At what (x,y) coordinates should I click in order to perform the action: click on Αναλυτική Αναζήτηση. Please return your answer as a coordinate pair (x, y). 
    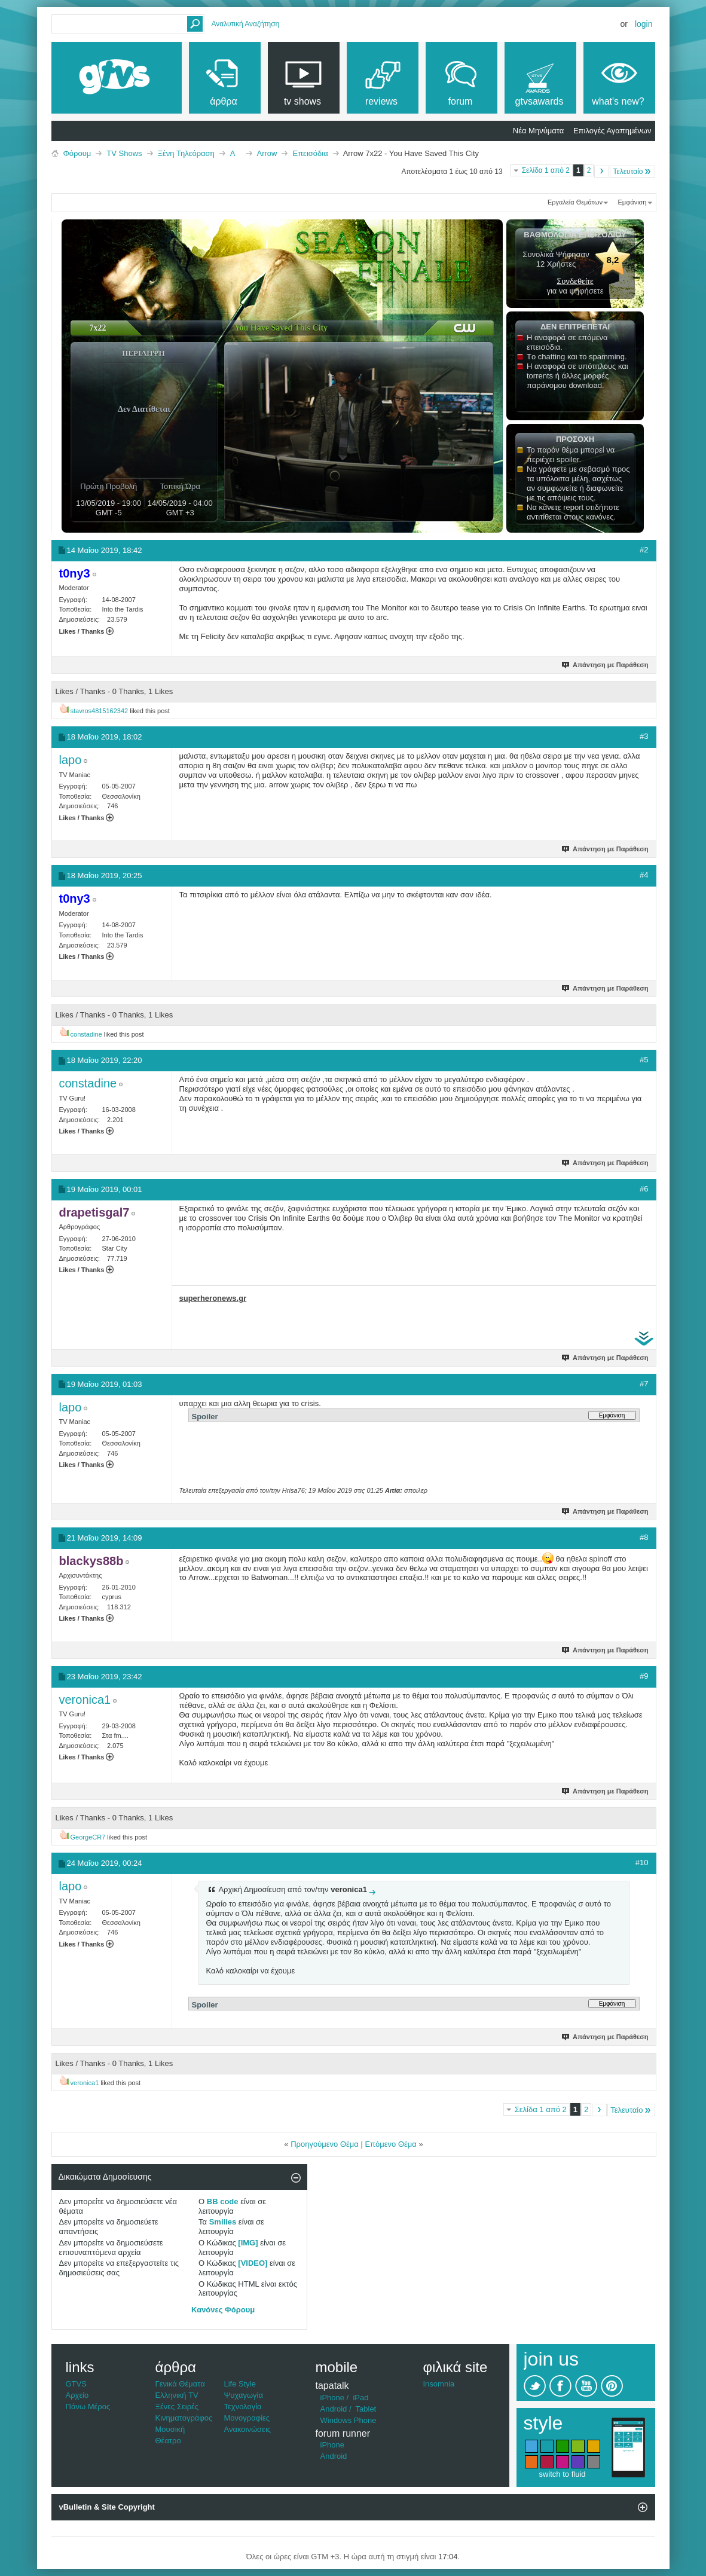
    Looking at the image, I should click on (246, 24).